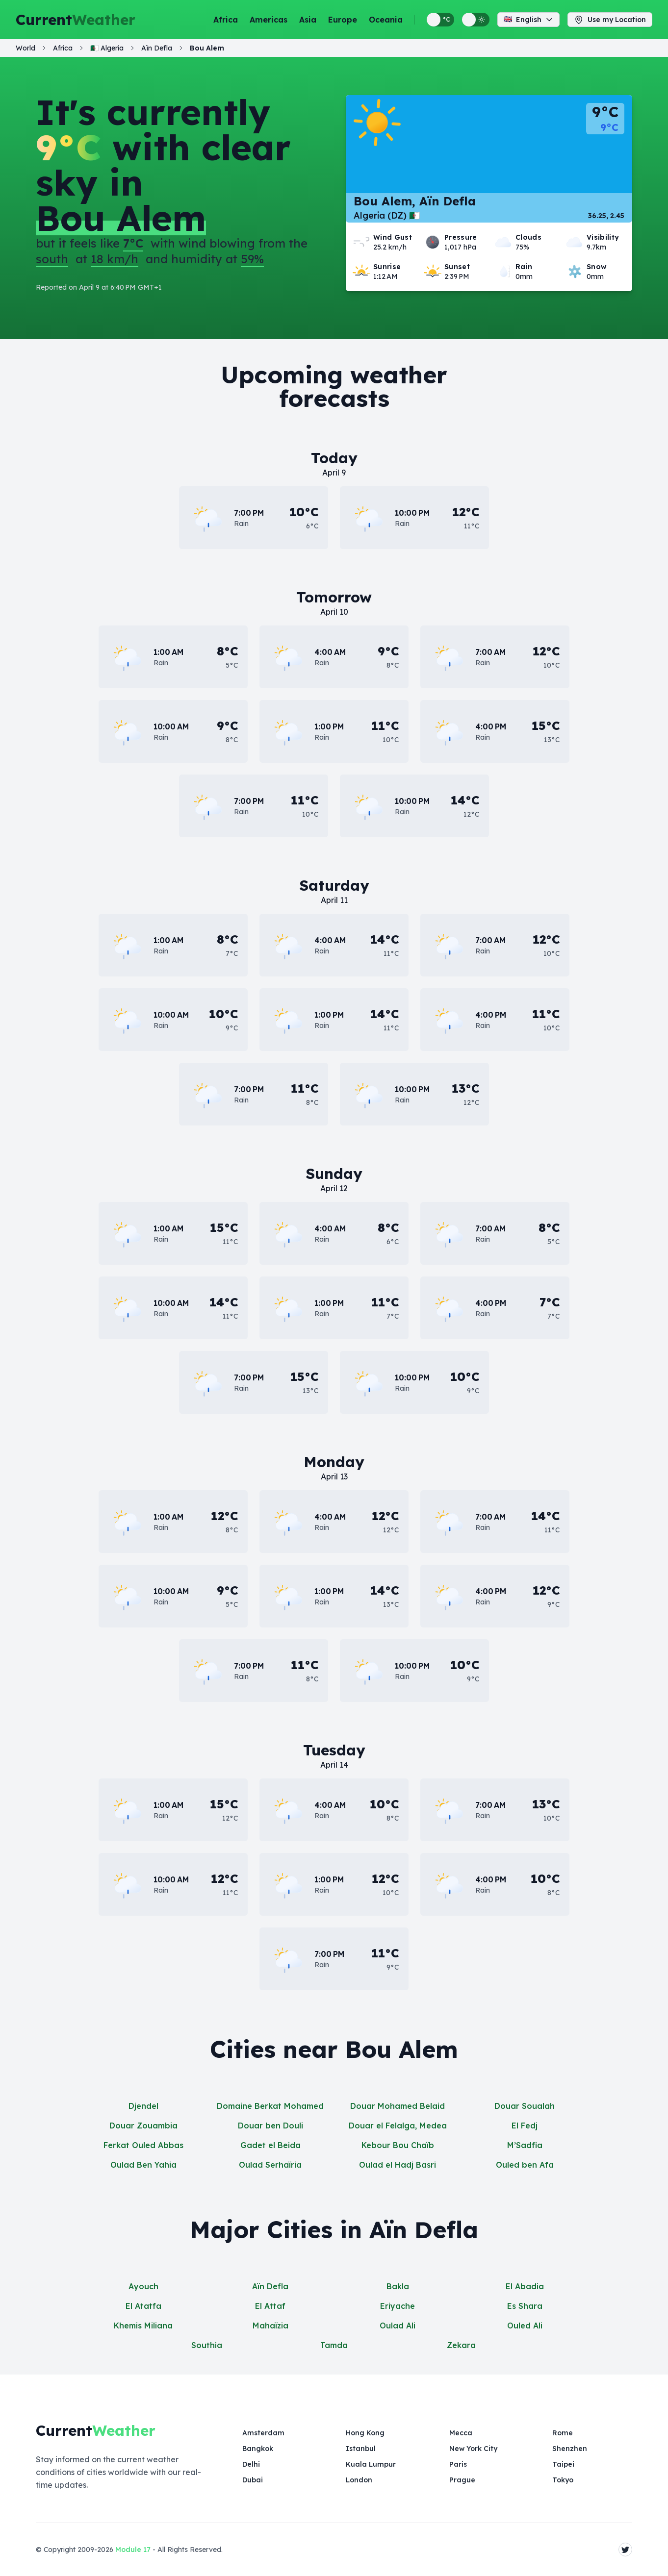 The image size is (668, 2576). Describe the element at coordinates (307, 20) in the screenshot. I see `Asia` at that location.